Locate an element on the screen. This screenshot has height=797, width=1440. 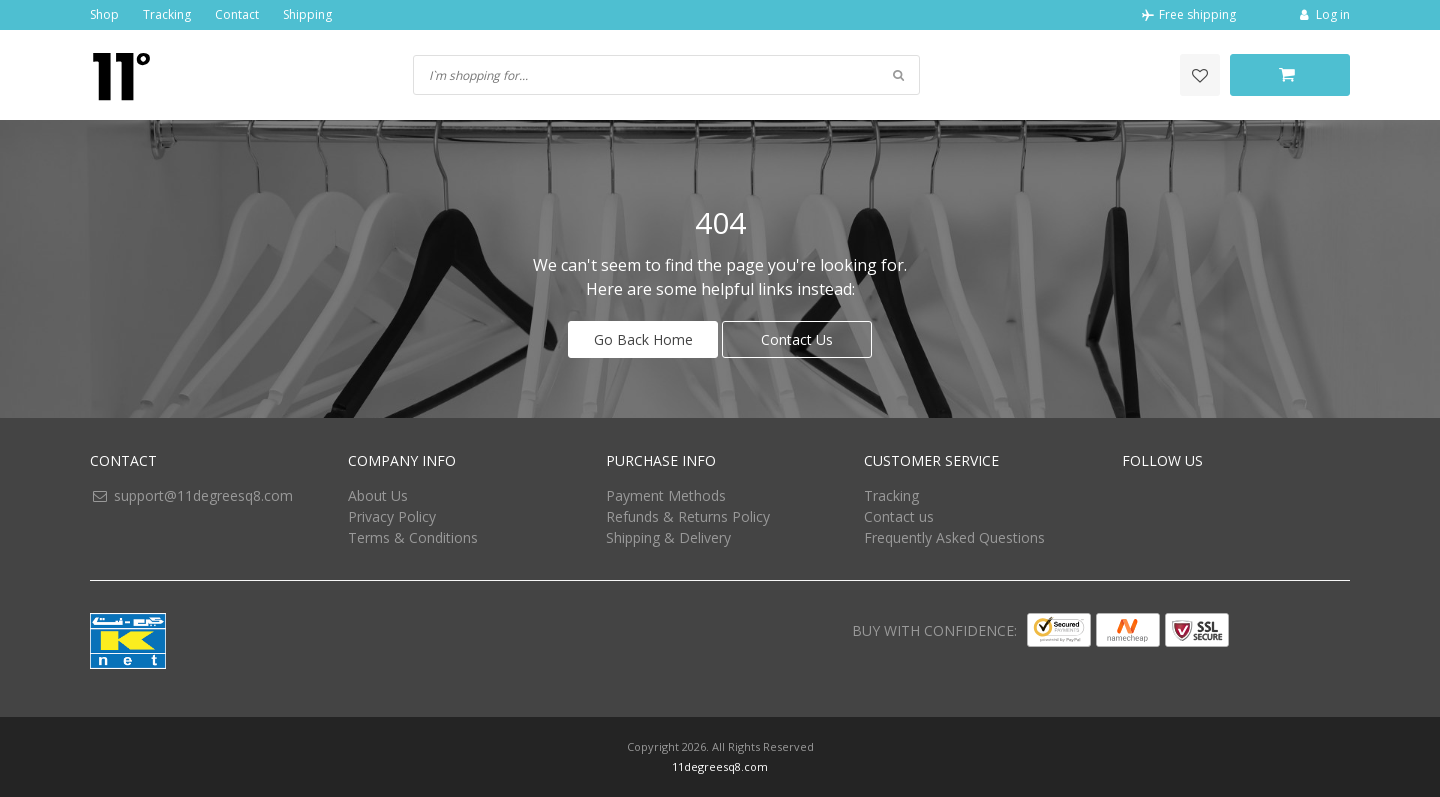
Go Back Home is located at coordinates (643, 339).